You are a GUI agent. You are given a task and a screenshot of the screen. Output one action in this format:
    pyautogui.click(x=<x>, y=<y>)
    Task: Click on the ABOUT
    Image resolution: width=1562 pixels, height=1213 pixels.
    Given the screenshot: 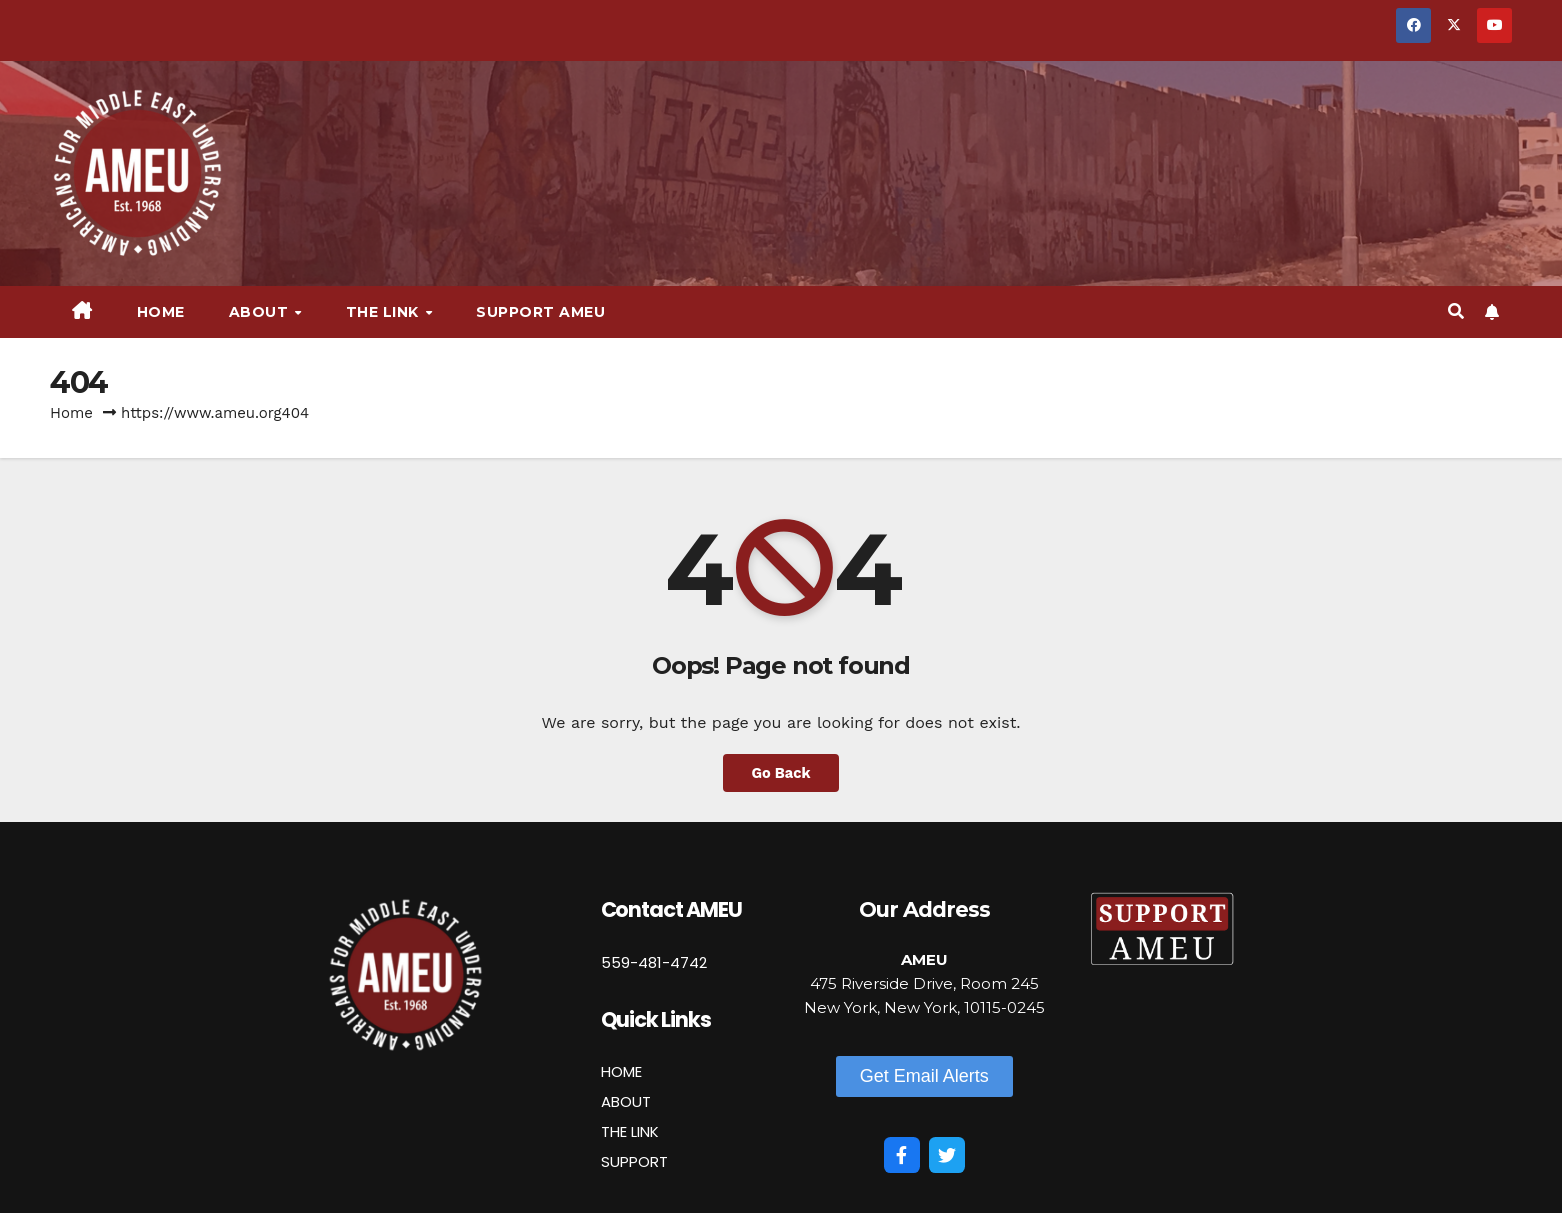 What is the action you would take?
    pyautogui.click(x=626, y=1101)
    